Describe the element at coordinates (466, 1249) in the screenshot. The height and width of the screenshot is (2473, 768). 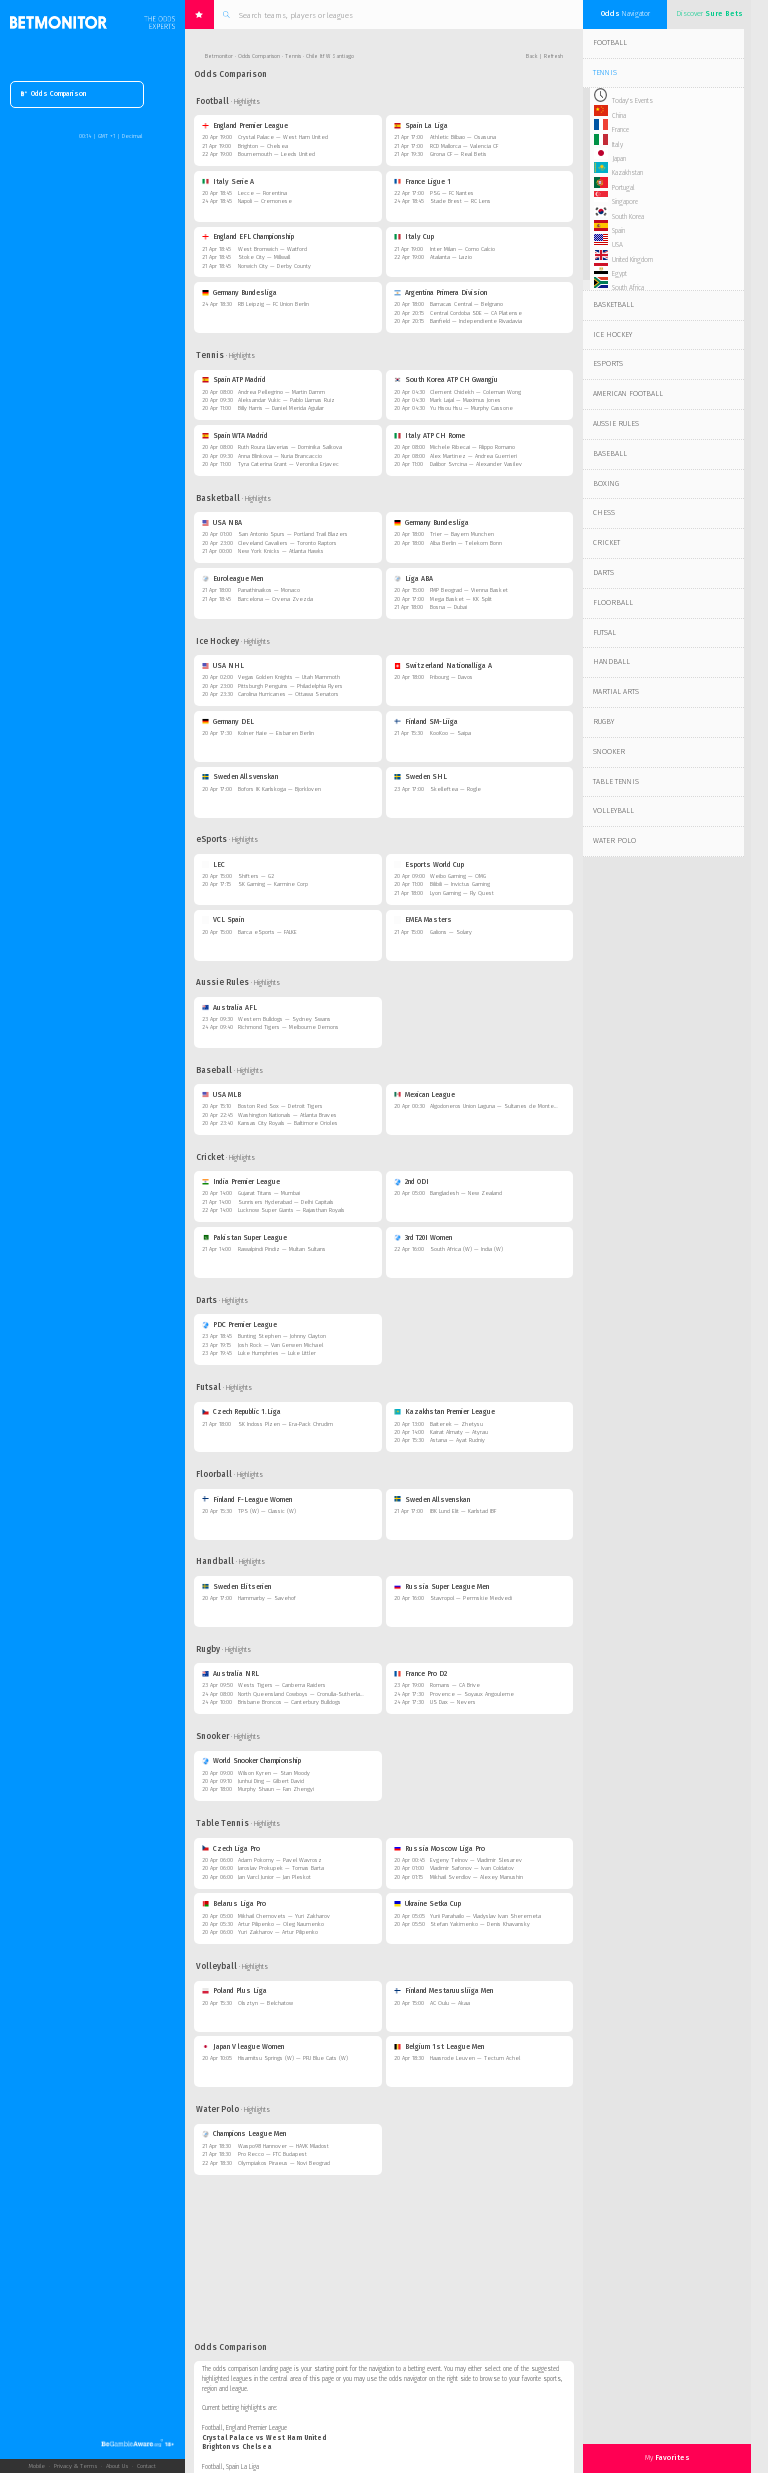
I see `South Africa (W) — India (W)` at that location.